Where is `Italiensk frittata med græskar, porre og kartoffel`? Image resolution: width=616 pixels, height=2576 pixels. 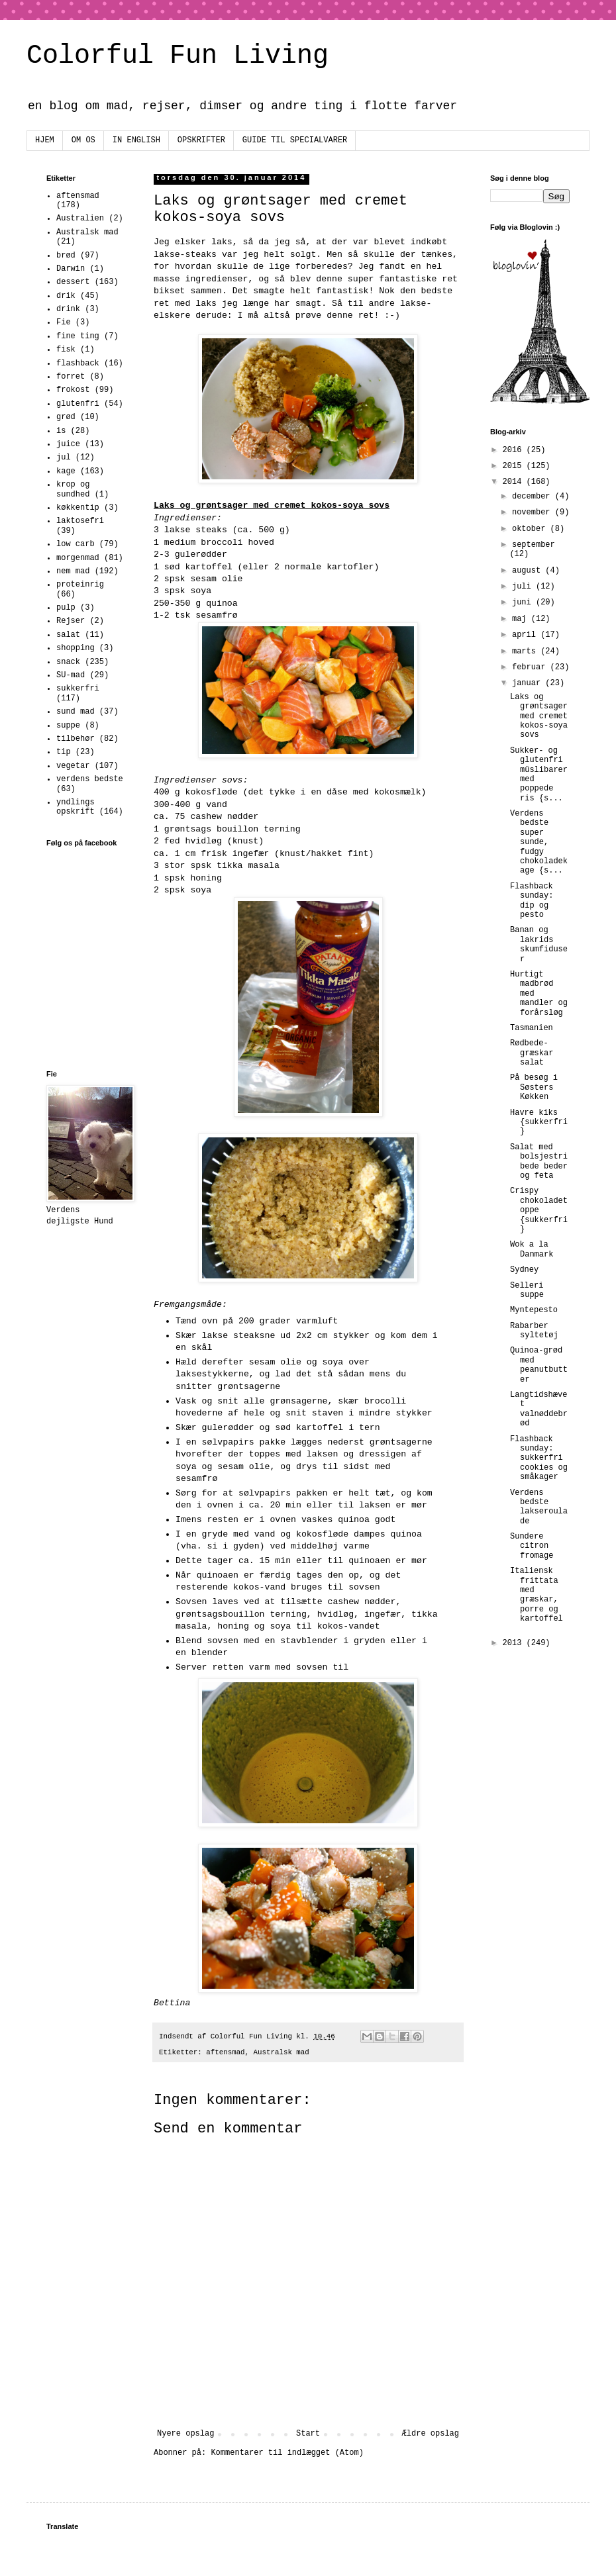 Italiensk frittata med græskar, porre og kartoffel is located at coordinates (536, 1594).